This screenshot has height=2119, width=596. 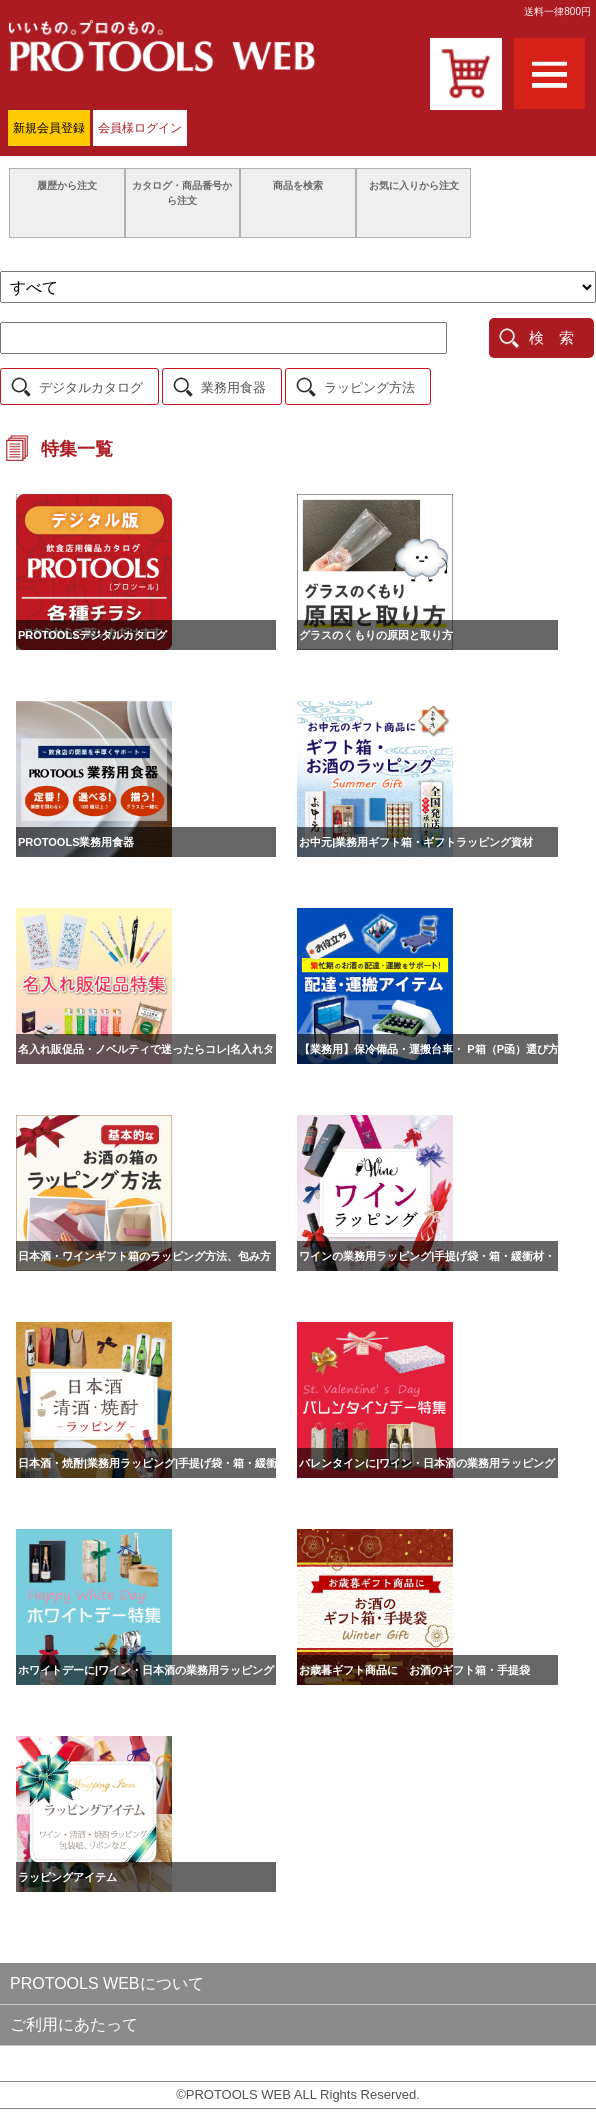 I want to click on 新規会員登録, so click(x=49, y=128).